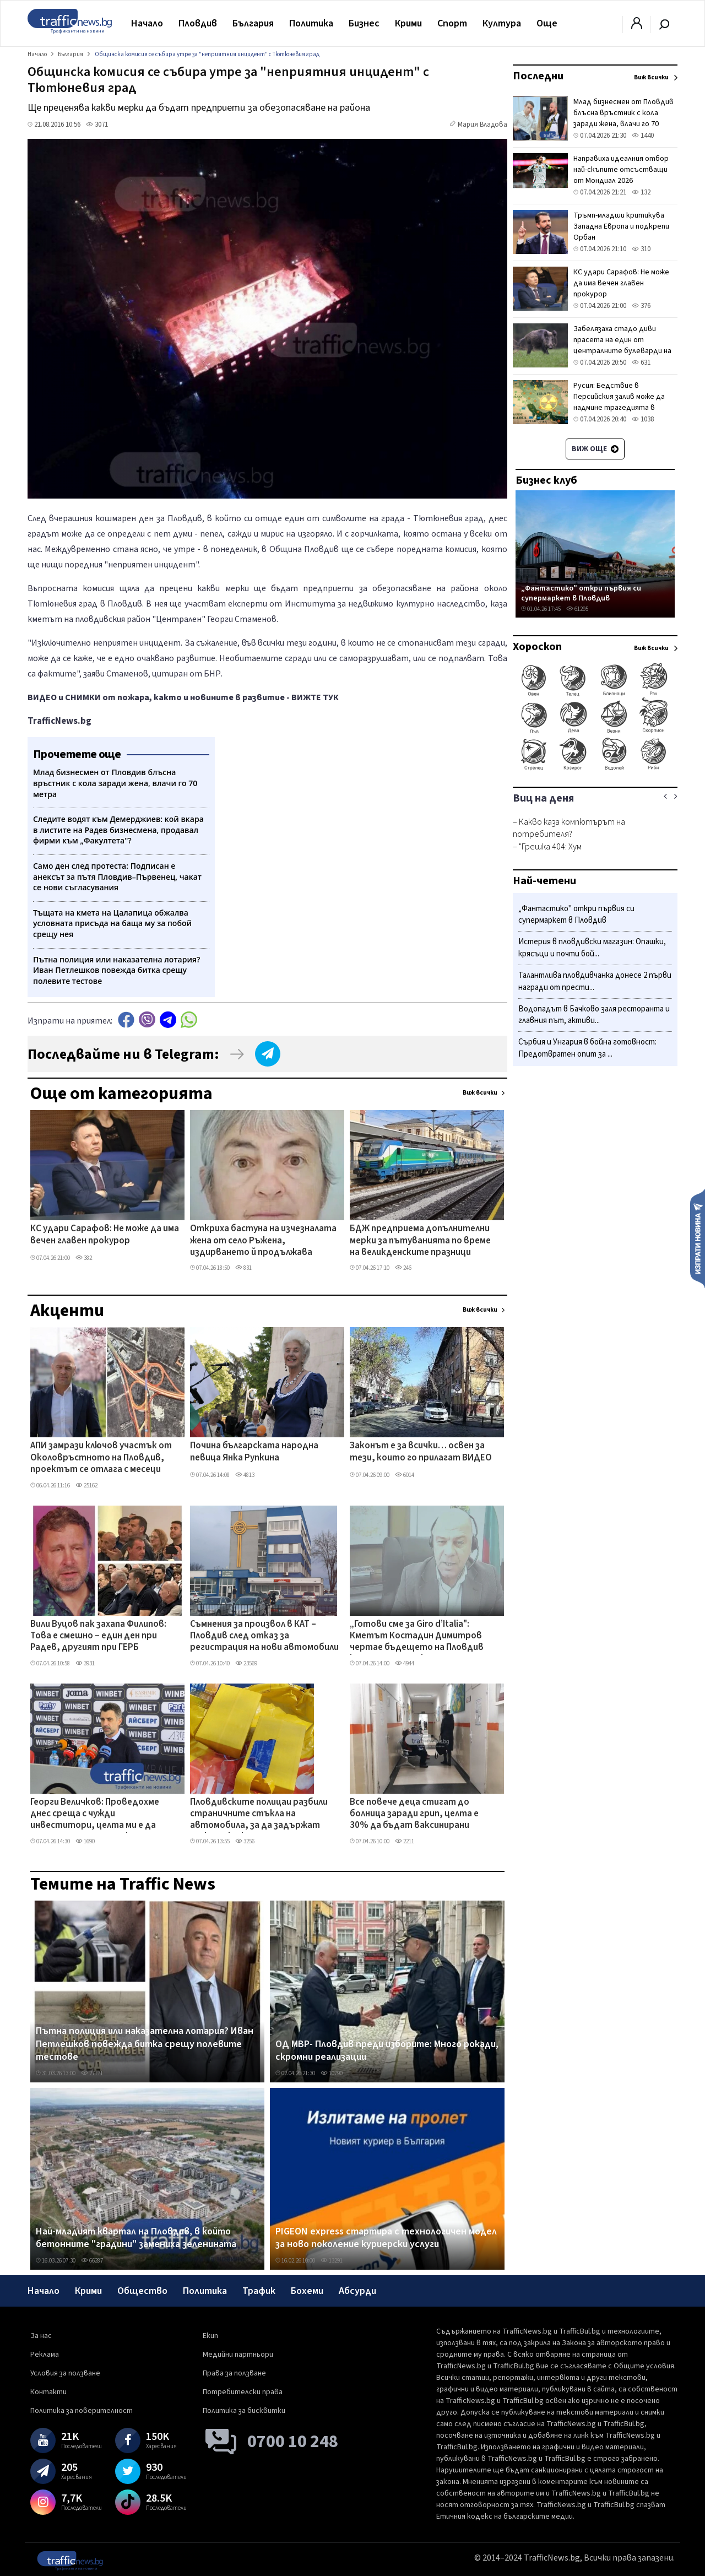  What do you see at coordinates (48, 2392) in the screenshot?
I see `Контакти` at bounding box center [48, 2392].